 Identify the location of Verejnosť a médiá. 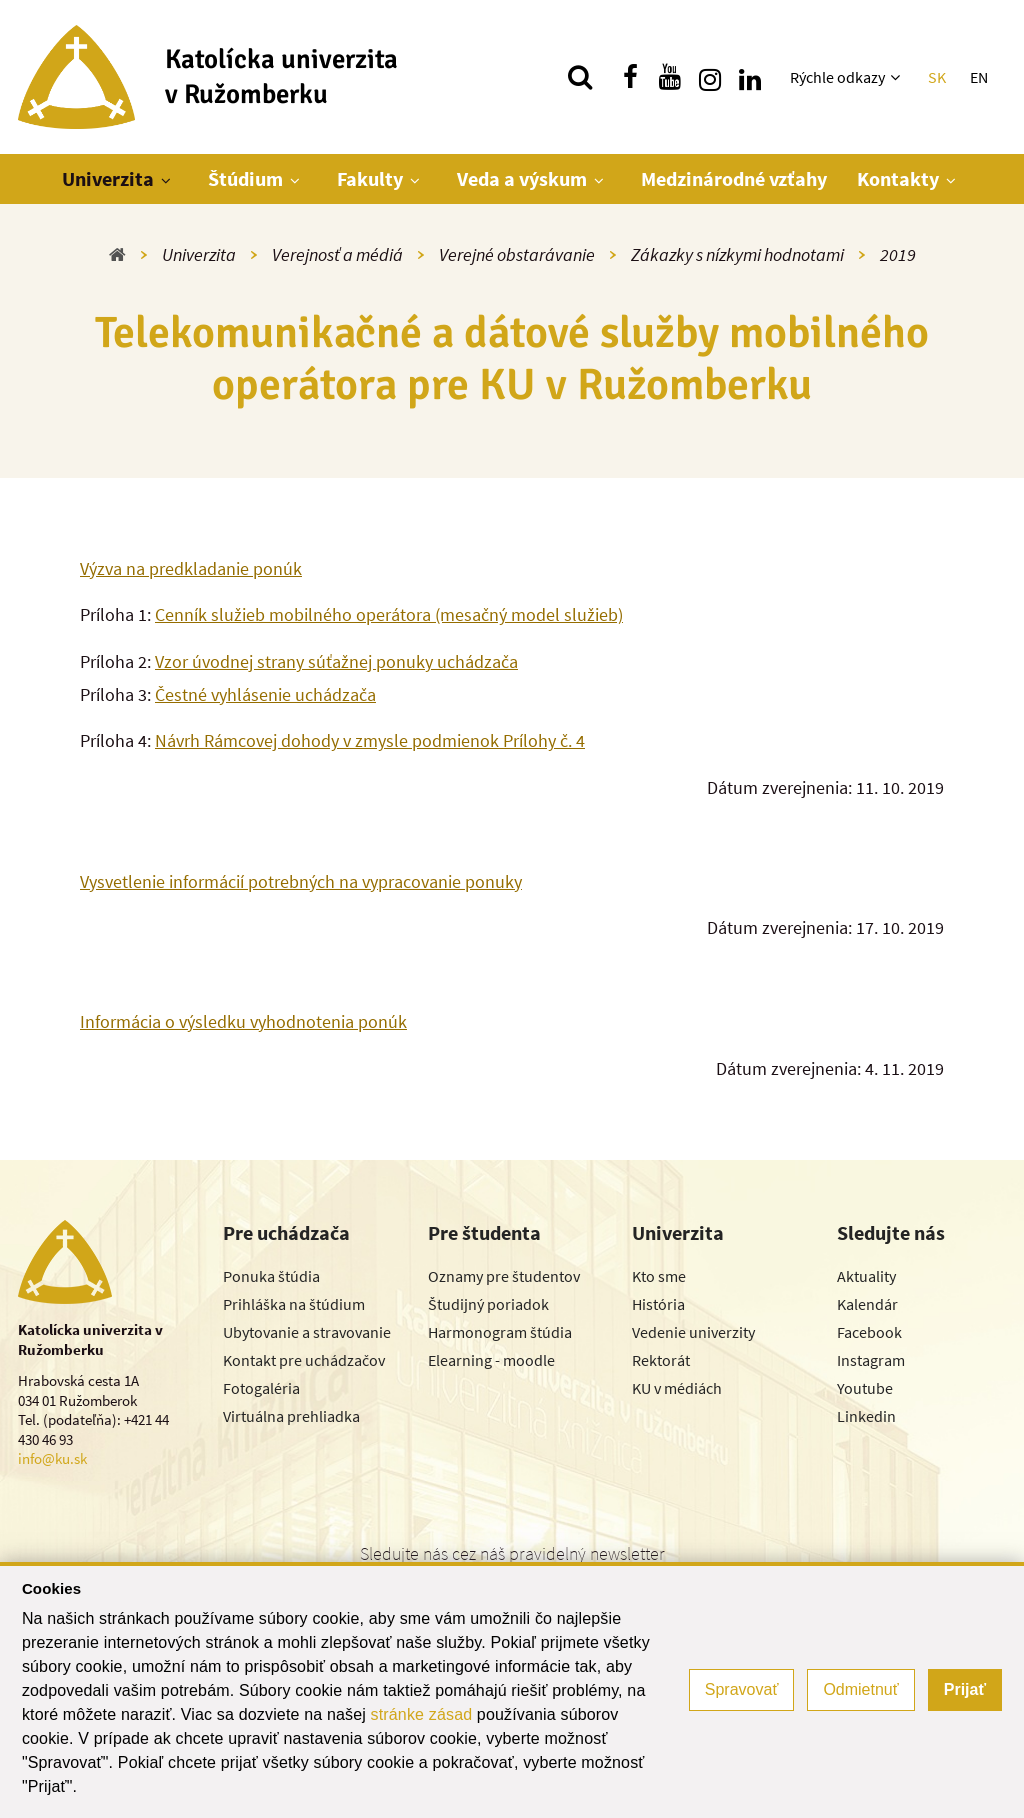
(337, 254).